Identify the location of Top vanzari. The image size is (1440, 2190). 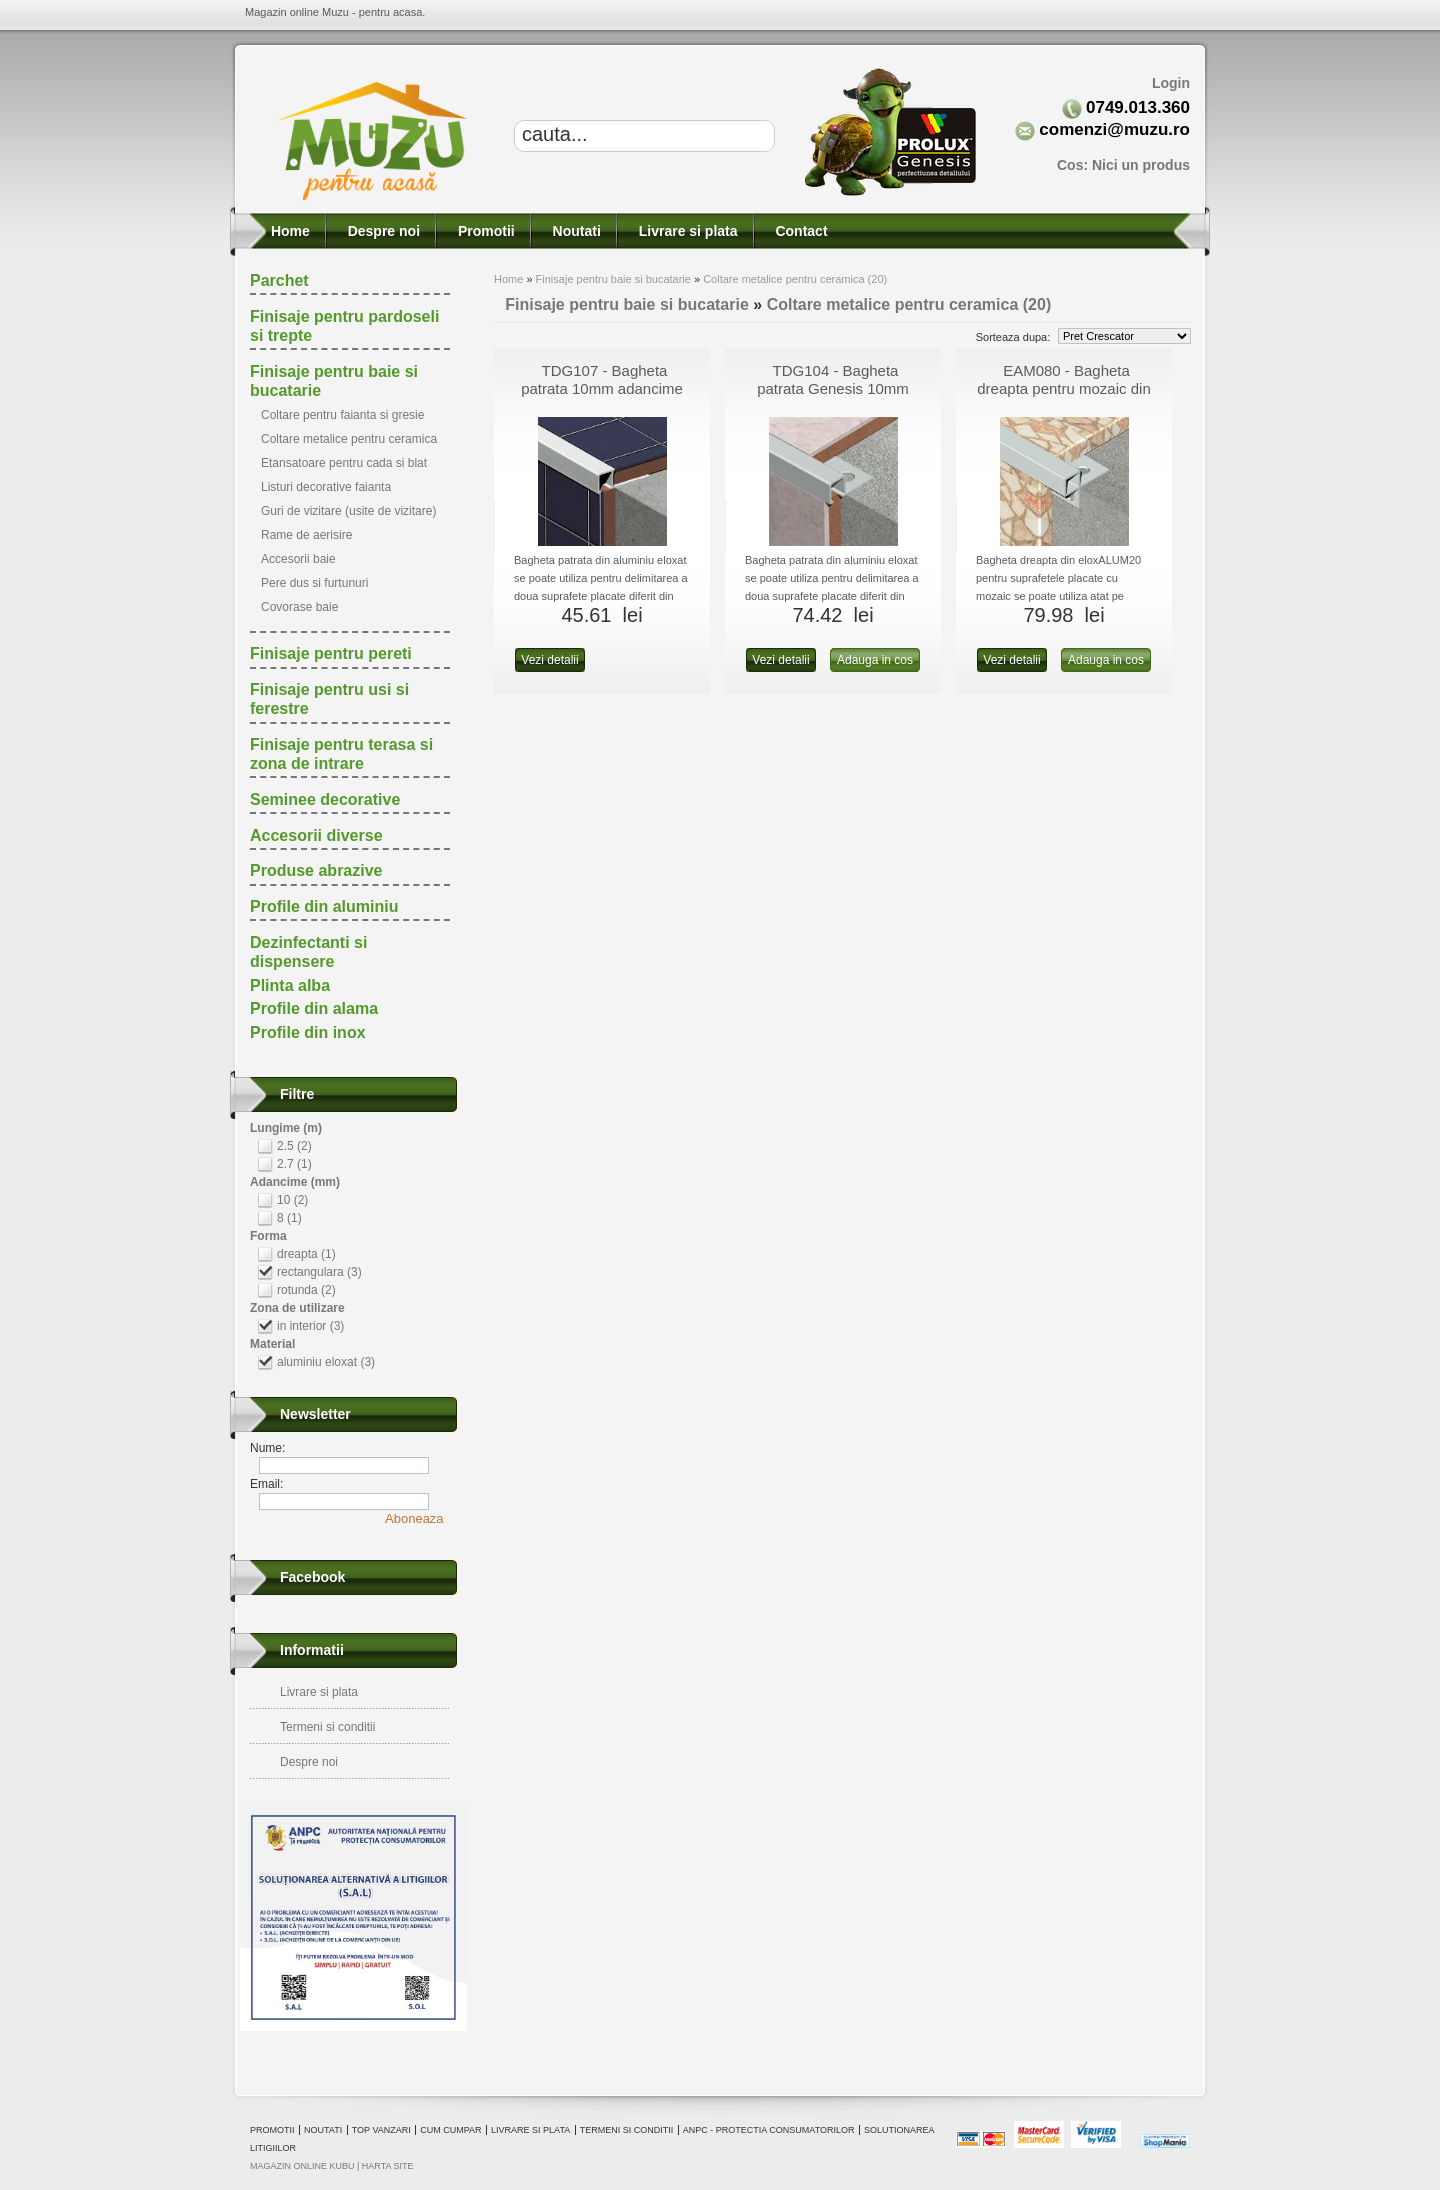
(381, 2130).